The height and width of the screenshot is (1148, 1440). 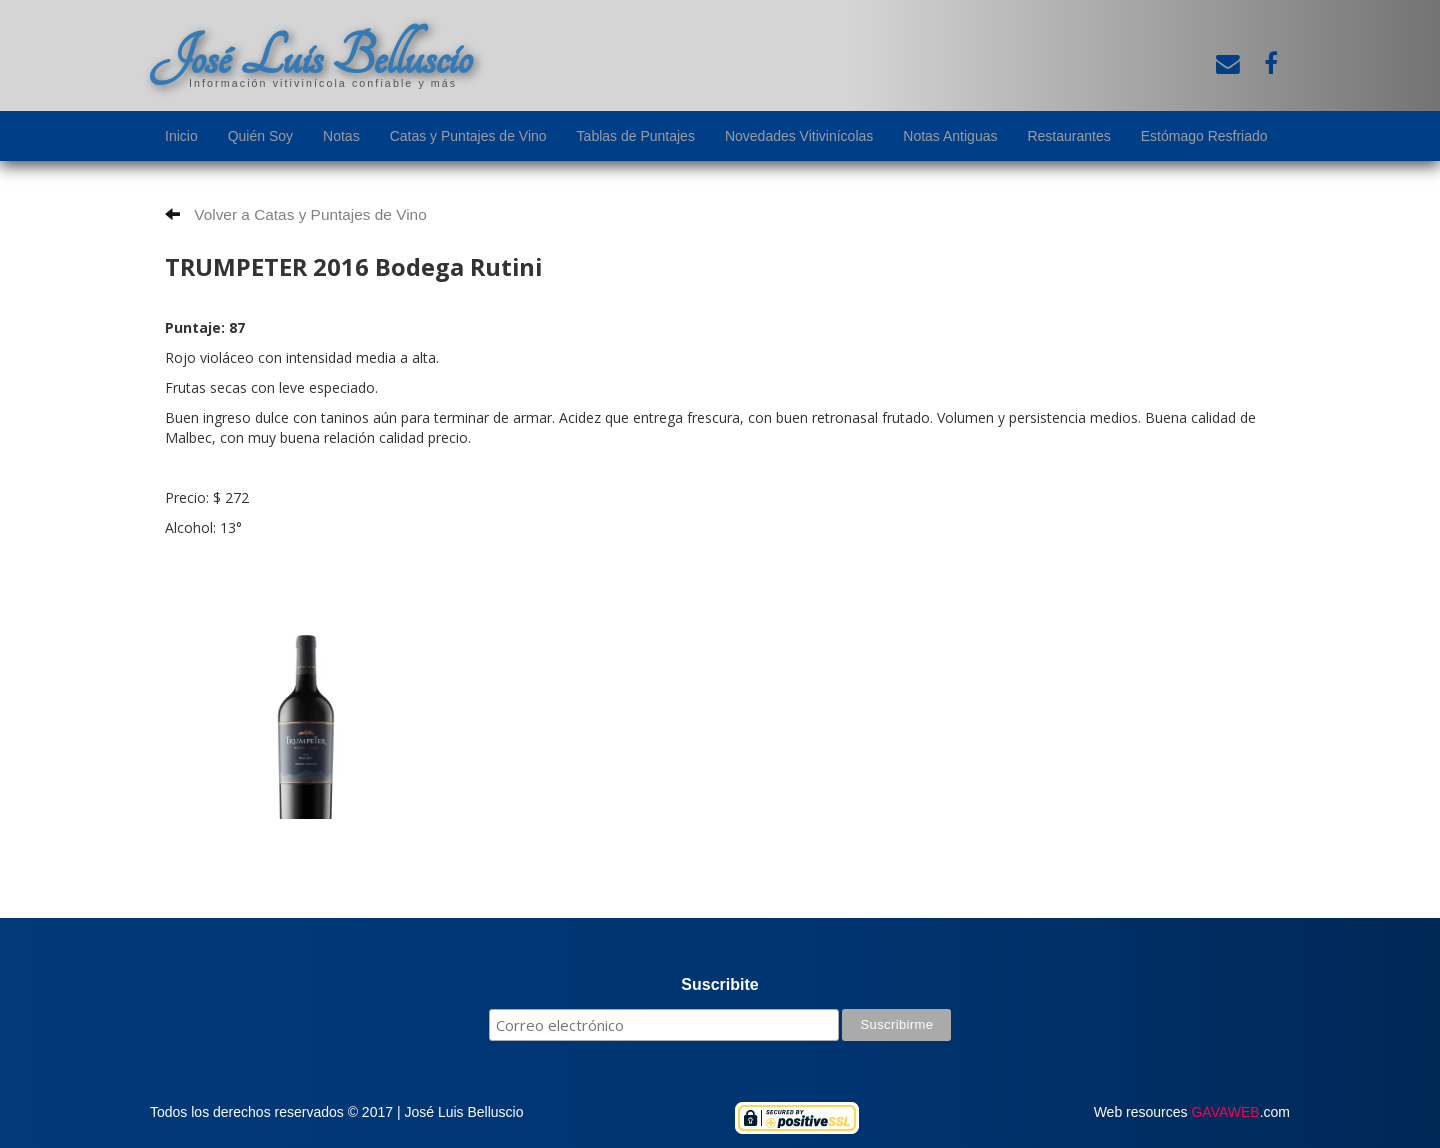 What do you see at coordinates (1068, 136) in the screenshot?
I see `Restaurantes` at bounding box center [1068, 136].